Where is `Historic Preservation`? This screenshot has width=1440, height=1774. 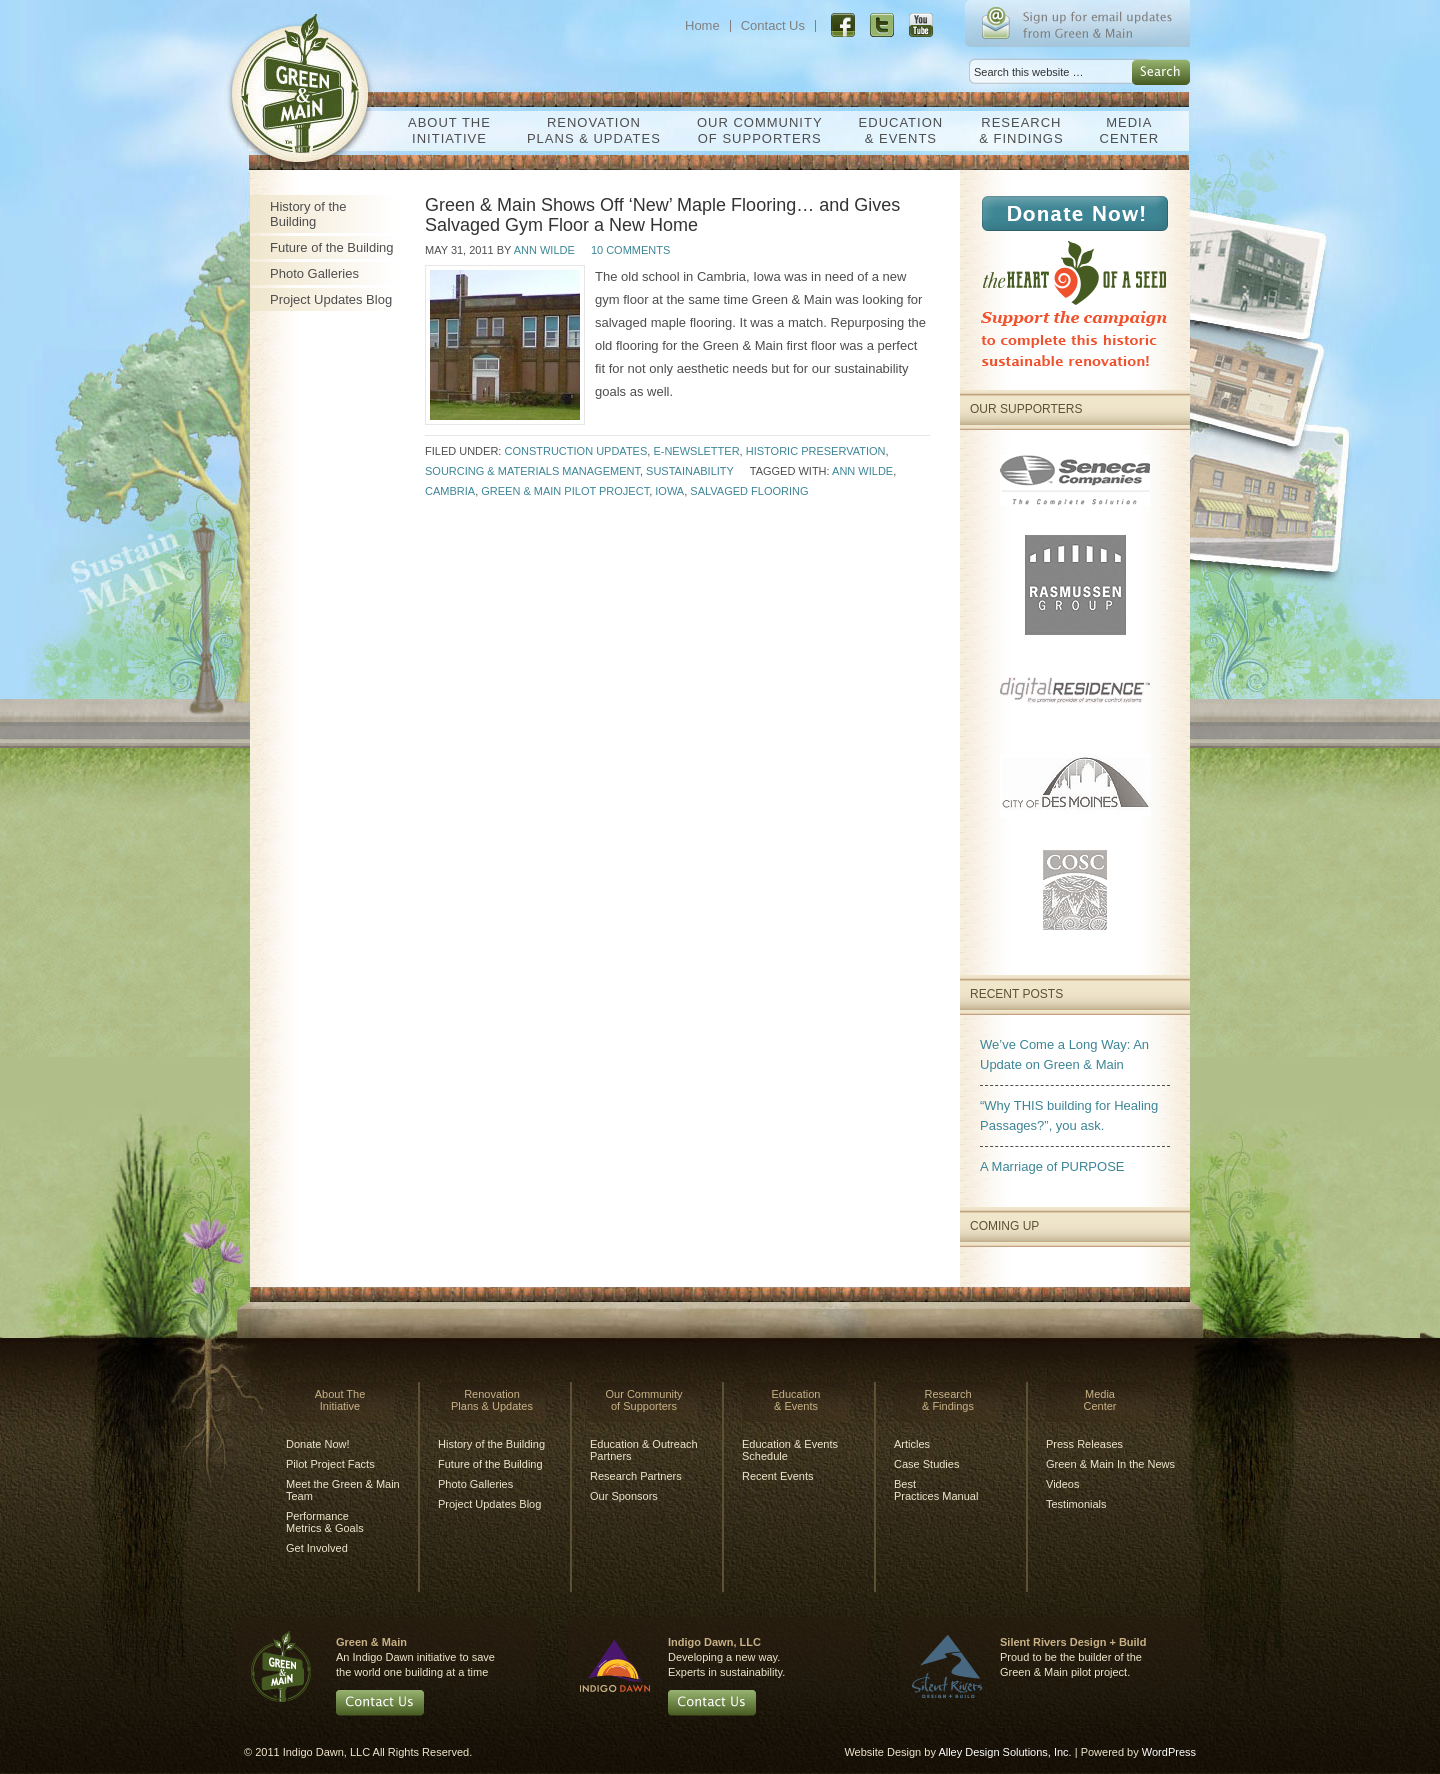 Historic Preservation is located at coordinates (816, 451).